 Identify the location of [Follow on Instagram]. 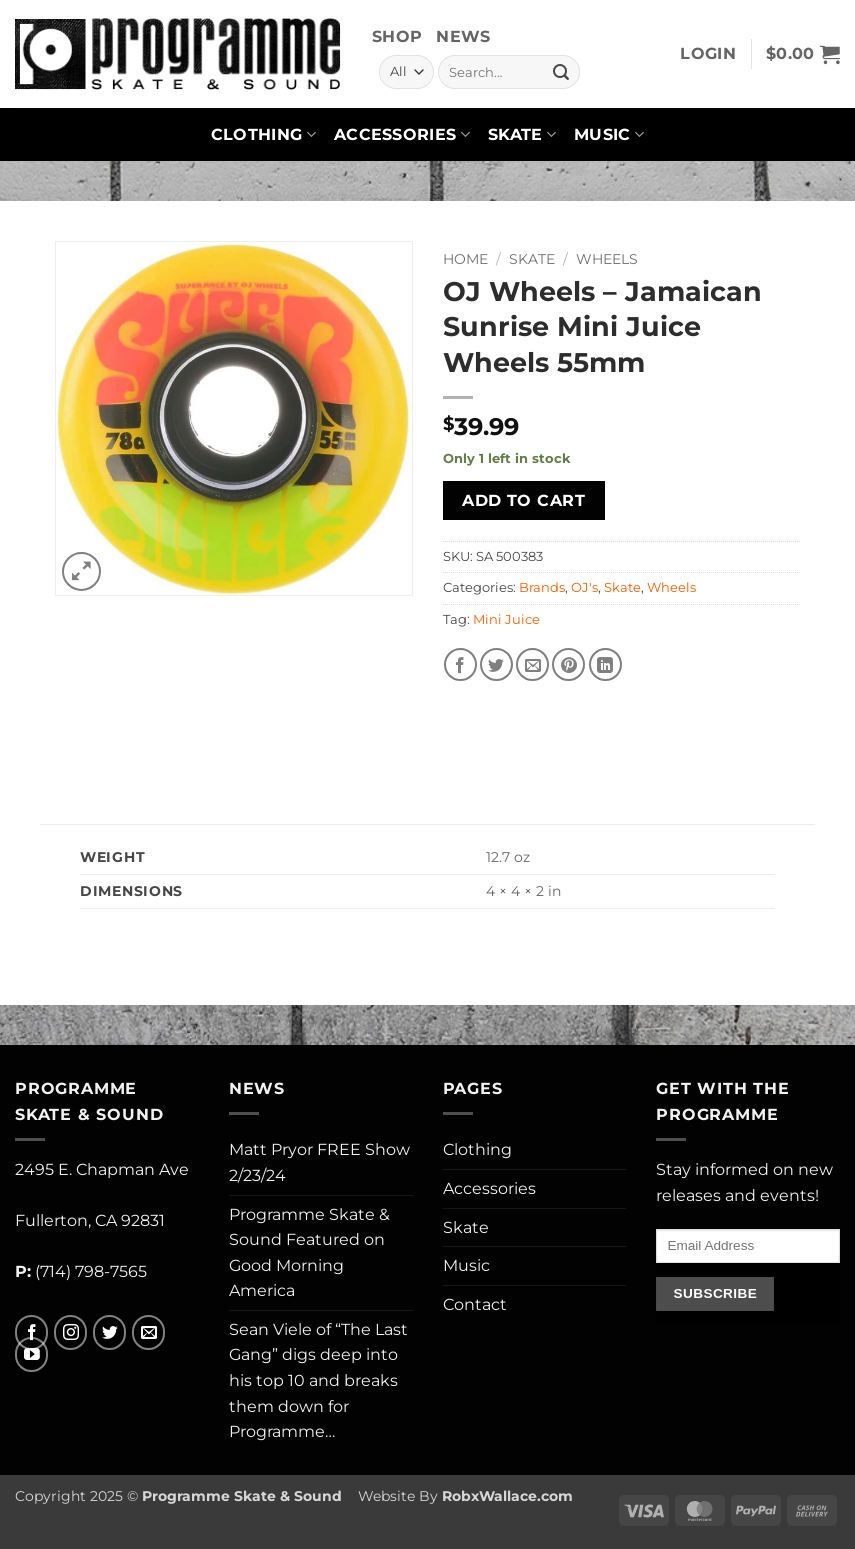
(70, 1332).